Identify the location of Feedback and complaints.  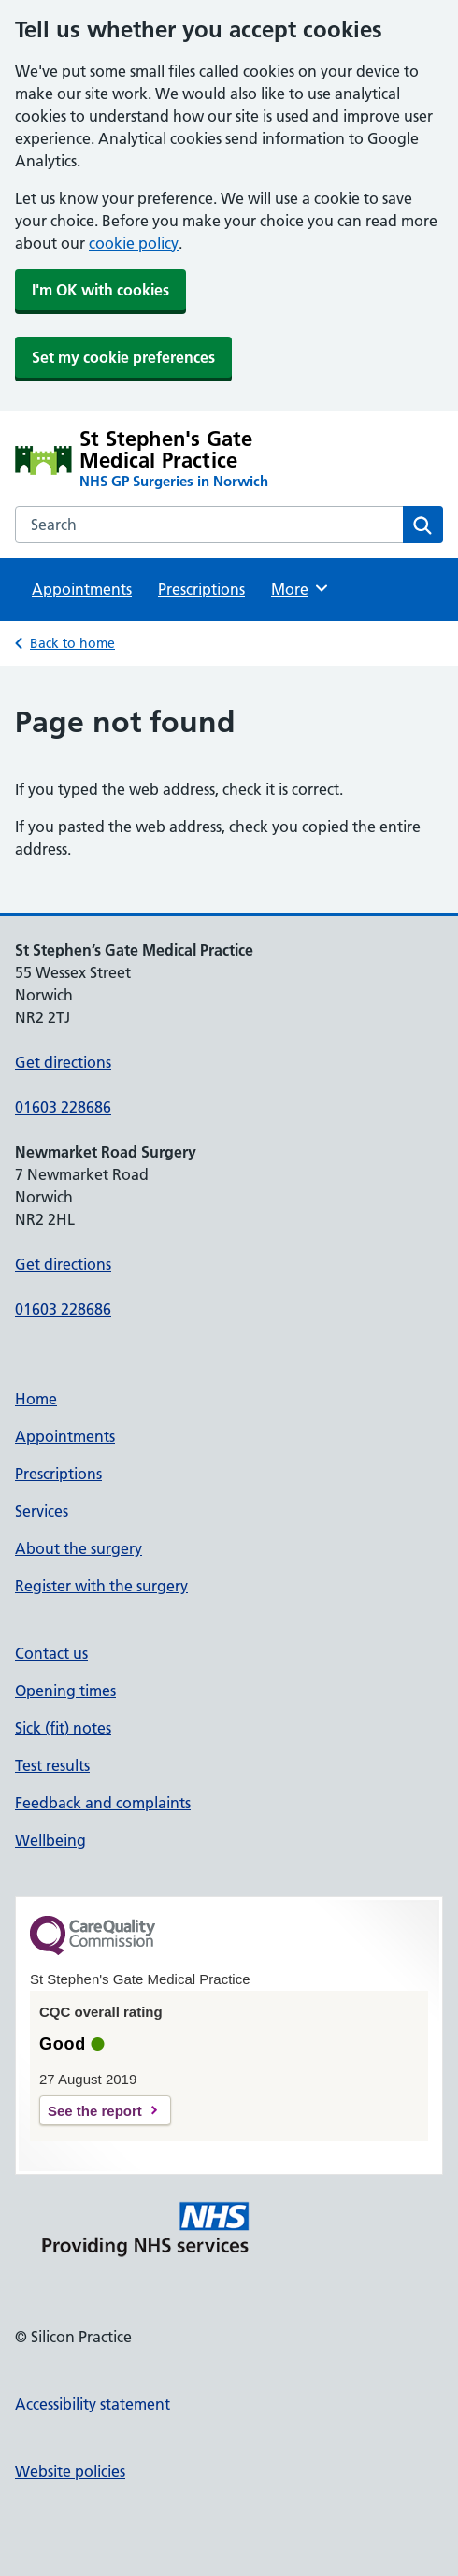
(103, 1802).